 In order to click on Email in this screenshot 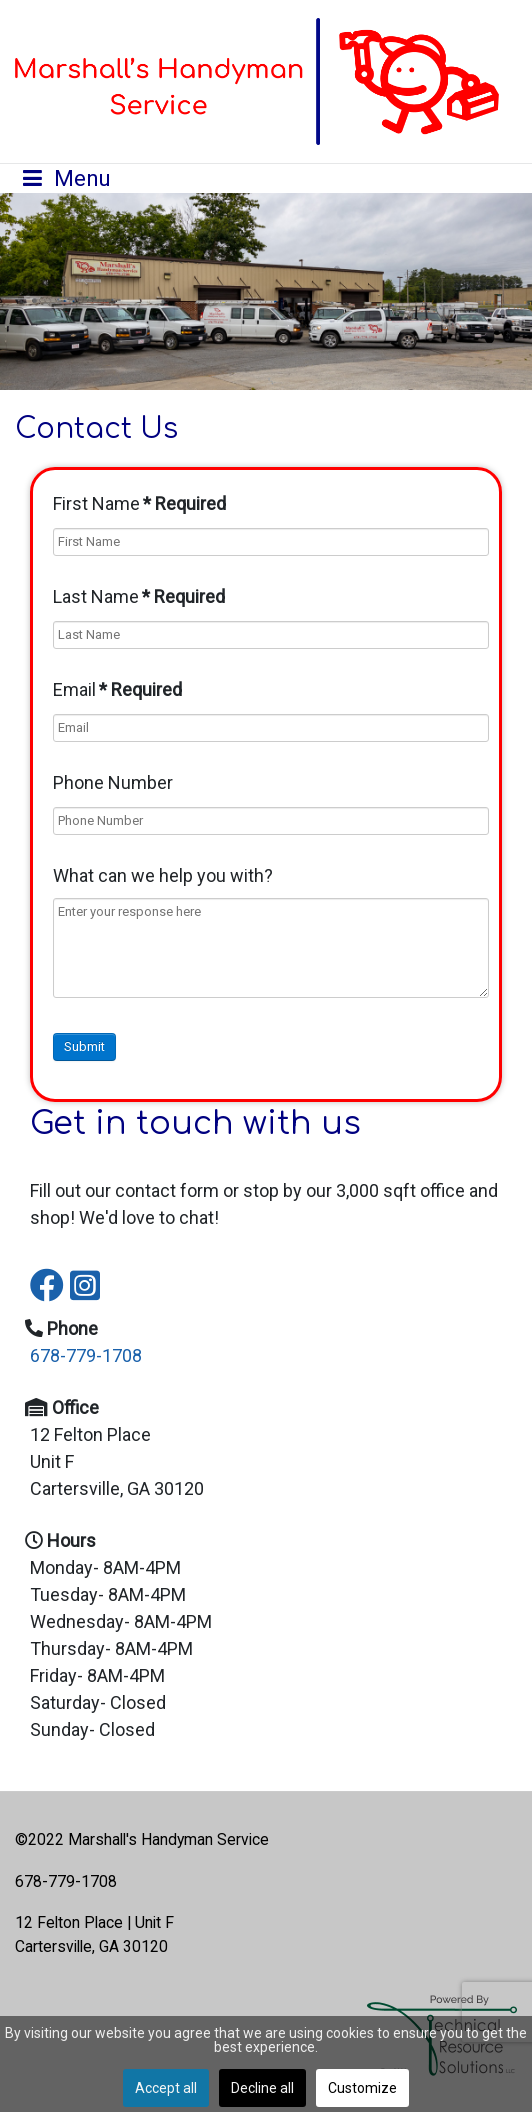, I will do `click(117, 689)`.